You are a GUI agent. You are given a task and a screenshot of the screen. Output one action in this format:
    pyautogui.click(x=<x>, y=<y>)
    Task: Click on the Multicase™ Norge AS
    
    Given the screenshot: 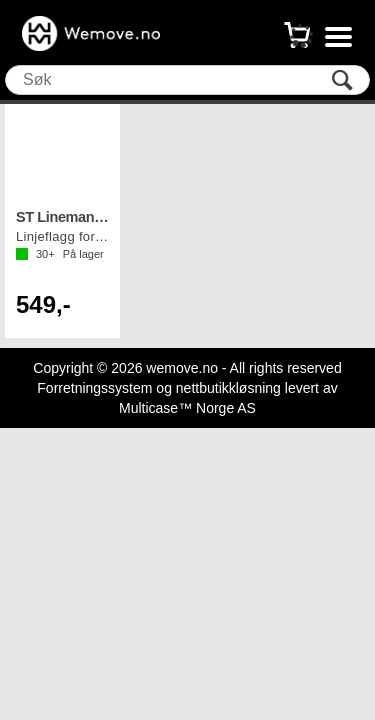 What is the action you would take?
    pyautogui.click(x=187, y=408)
    